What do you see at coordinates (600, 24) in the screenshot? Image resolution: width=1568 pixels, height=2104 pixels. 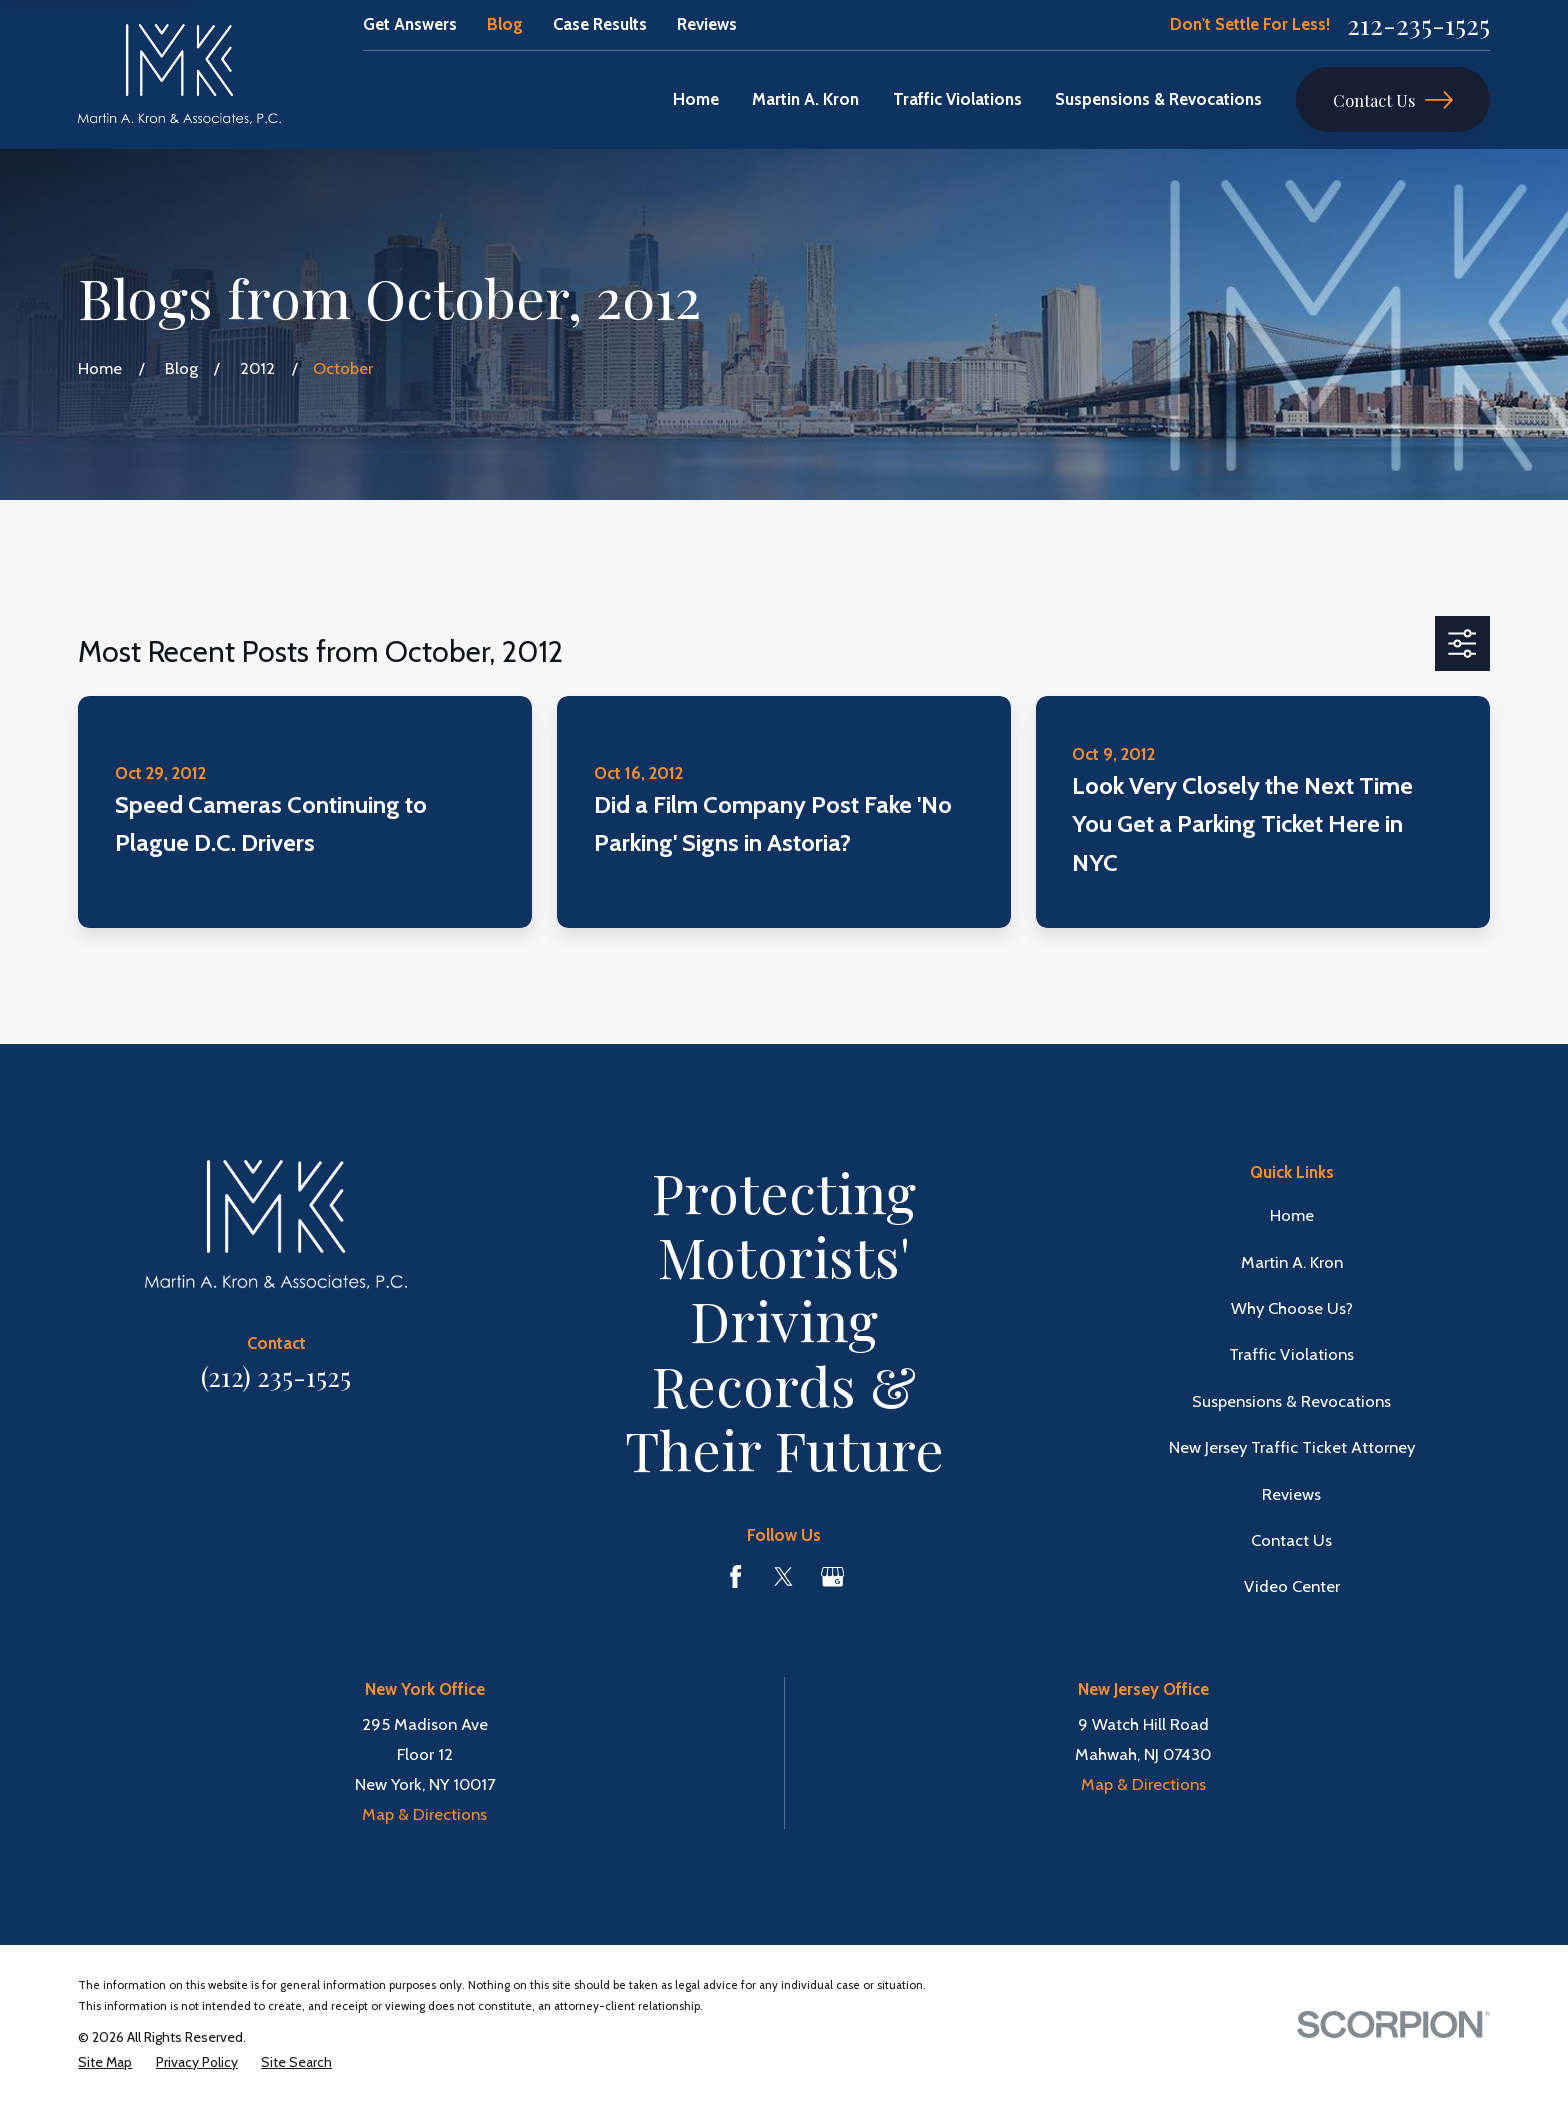 I see `Case Results` at bounding box center [600, 24].